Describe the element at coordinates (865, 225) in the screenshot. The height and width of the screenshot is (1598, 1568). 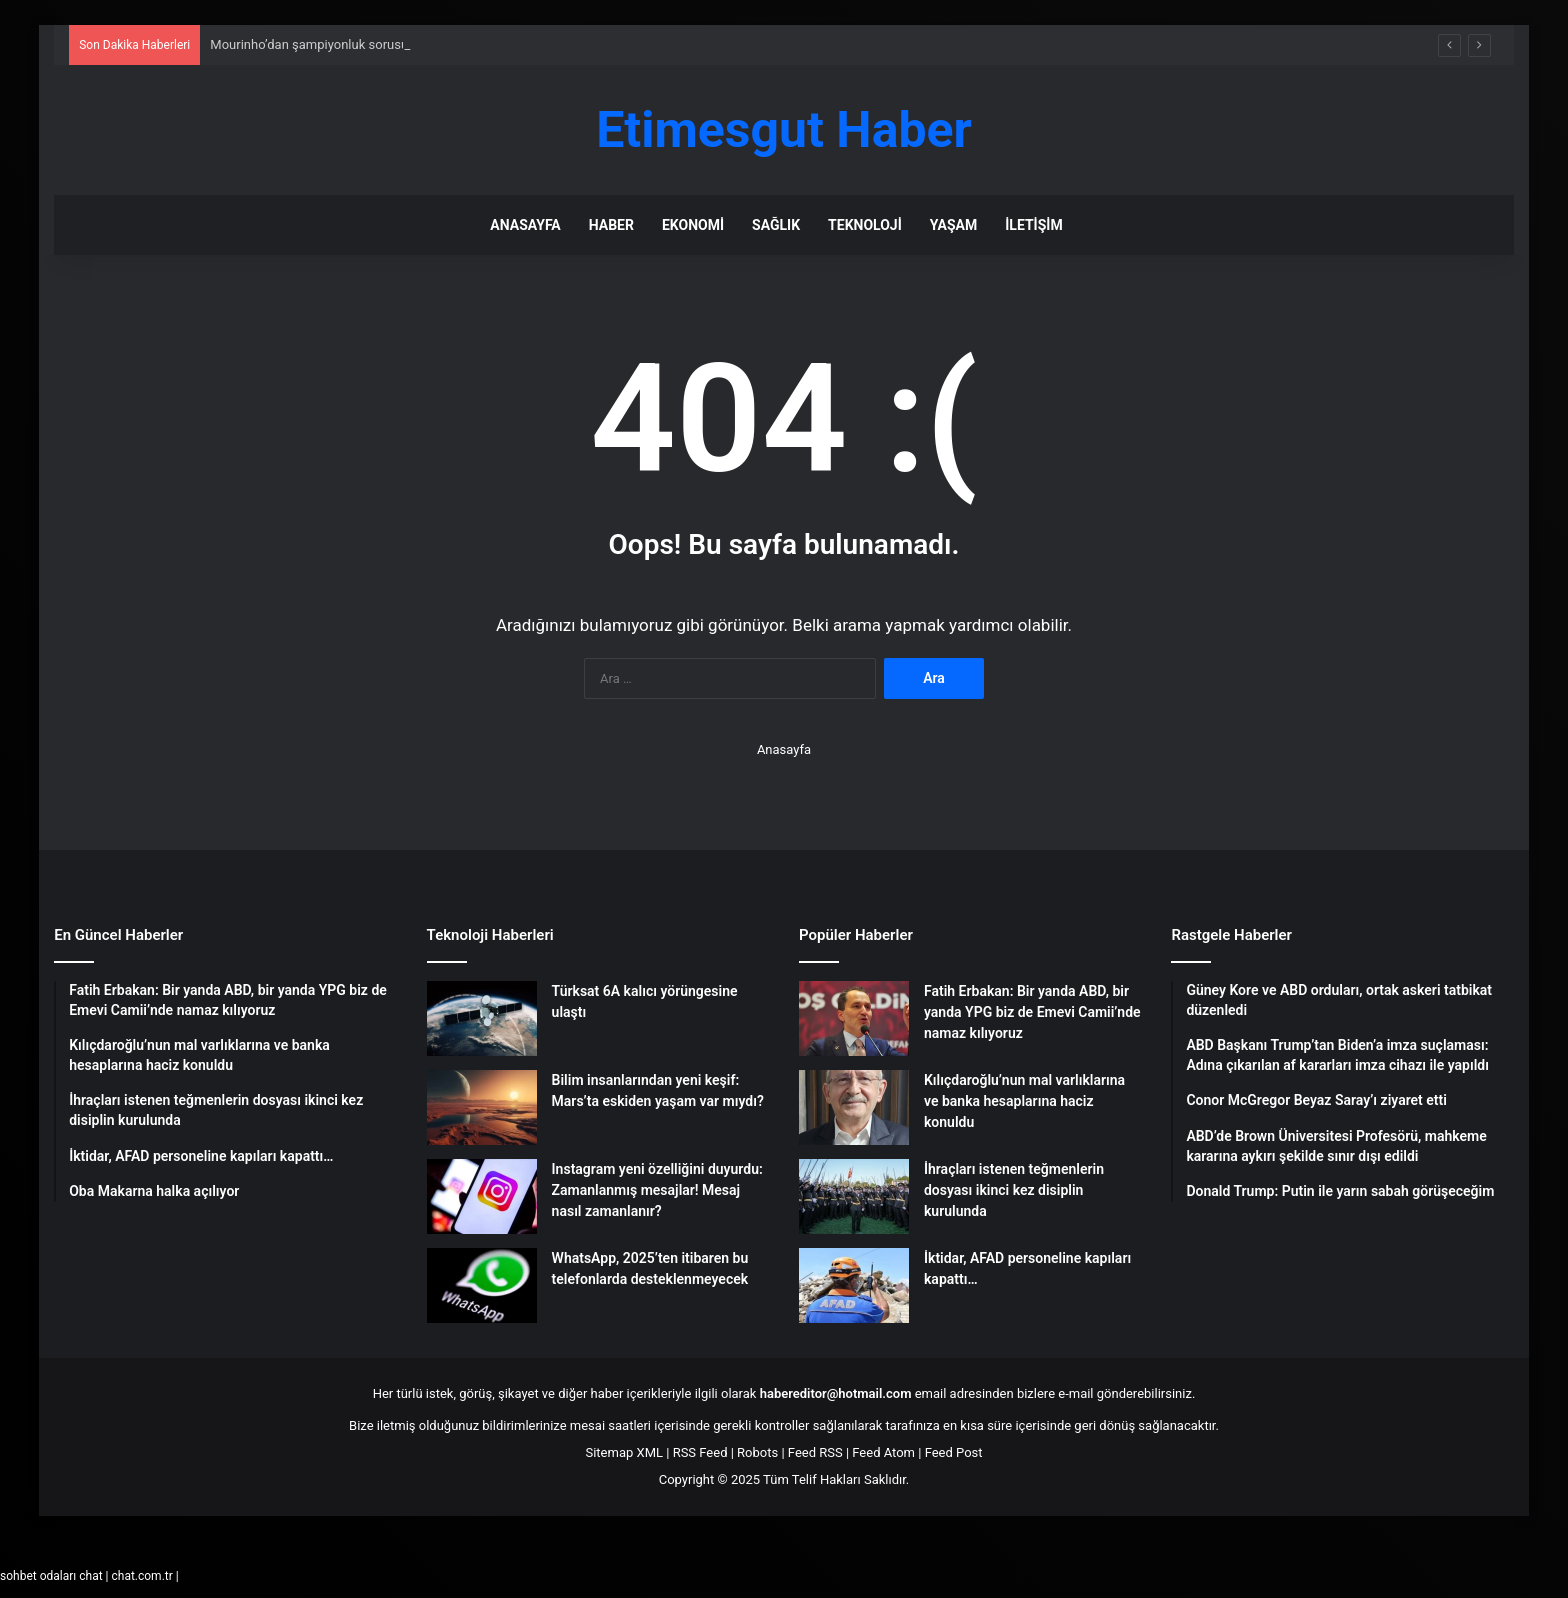
I see `Teknoloji` at that location.